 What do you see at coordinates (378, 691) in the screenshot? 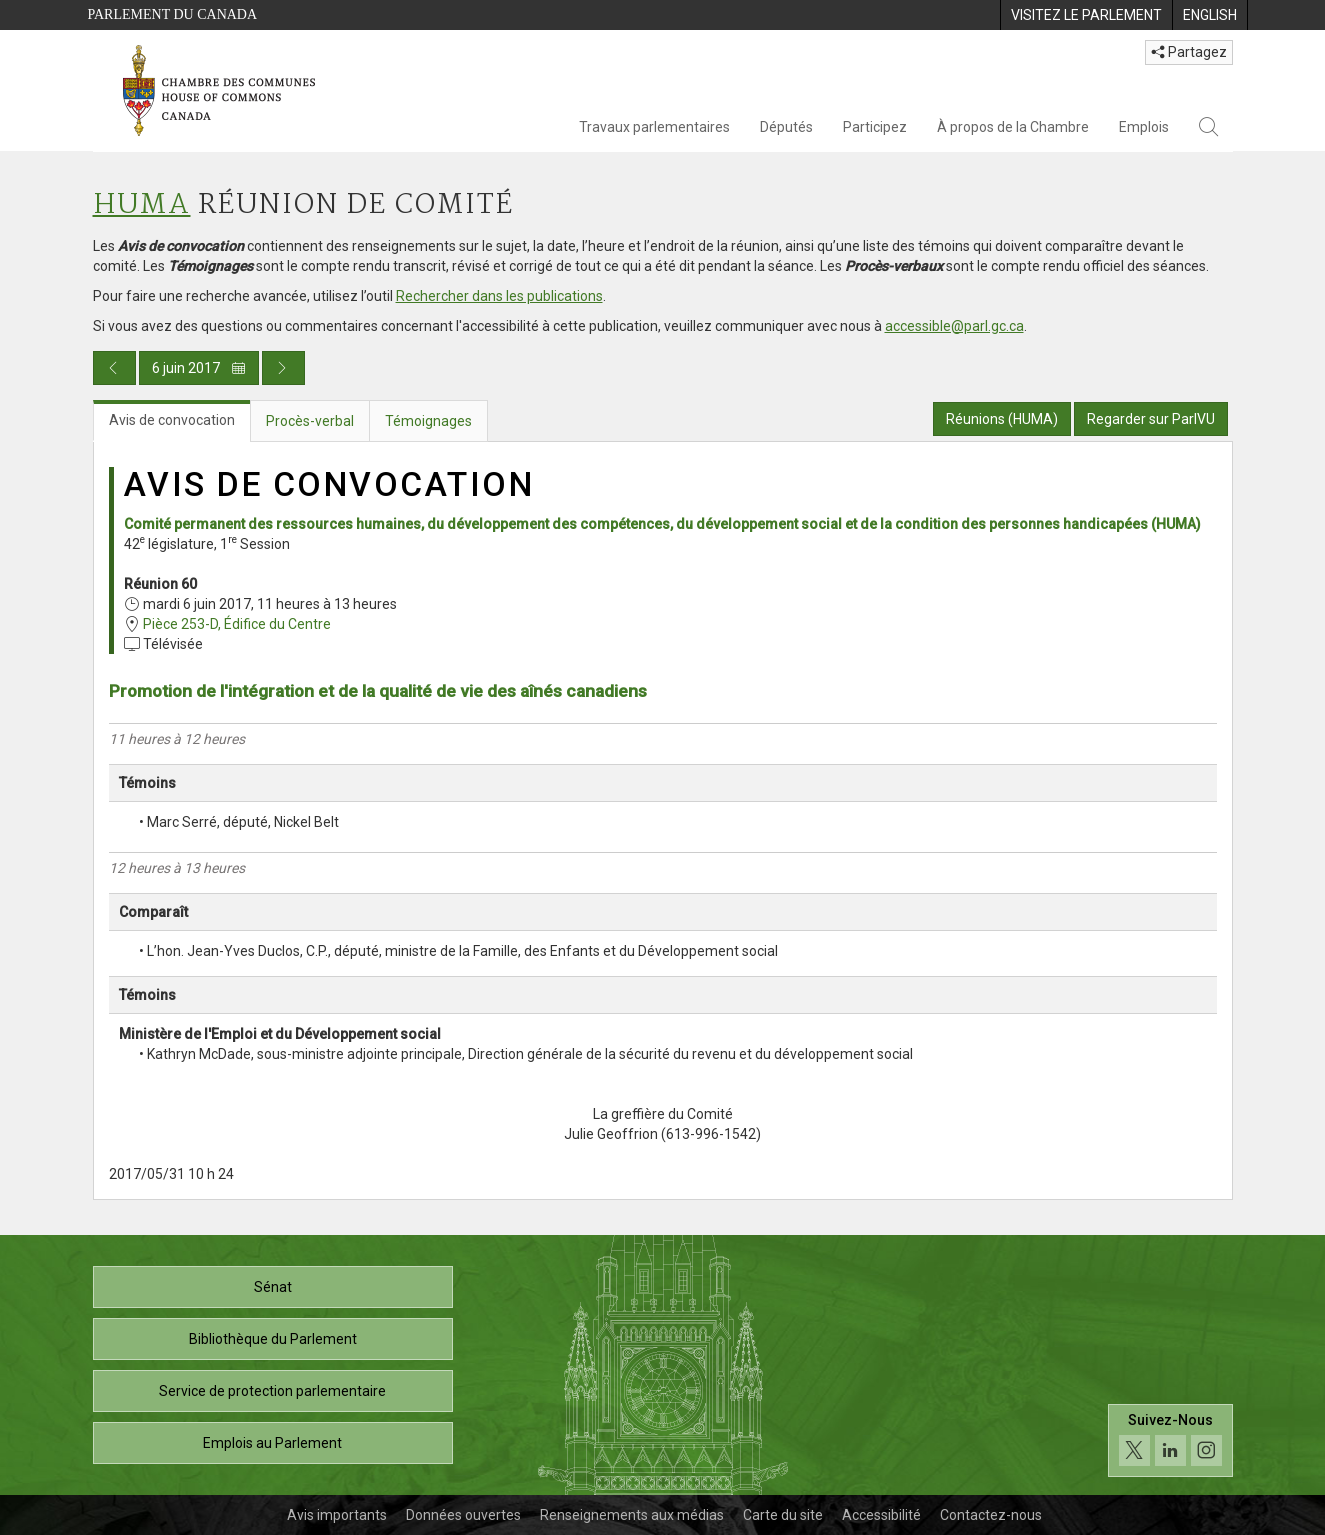
I see `Promotion de l'intégration et de la qualité de vie des aînés canadiens` at bounding box center [378, 691].